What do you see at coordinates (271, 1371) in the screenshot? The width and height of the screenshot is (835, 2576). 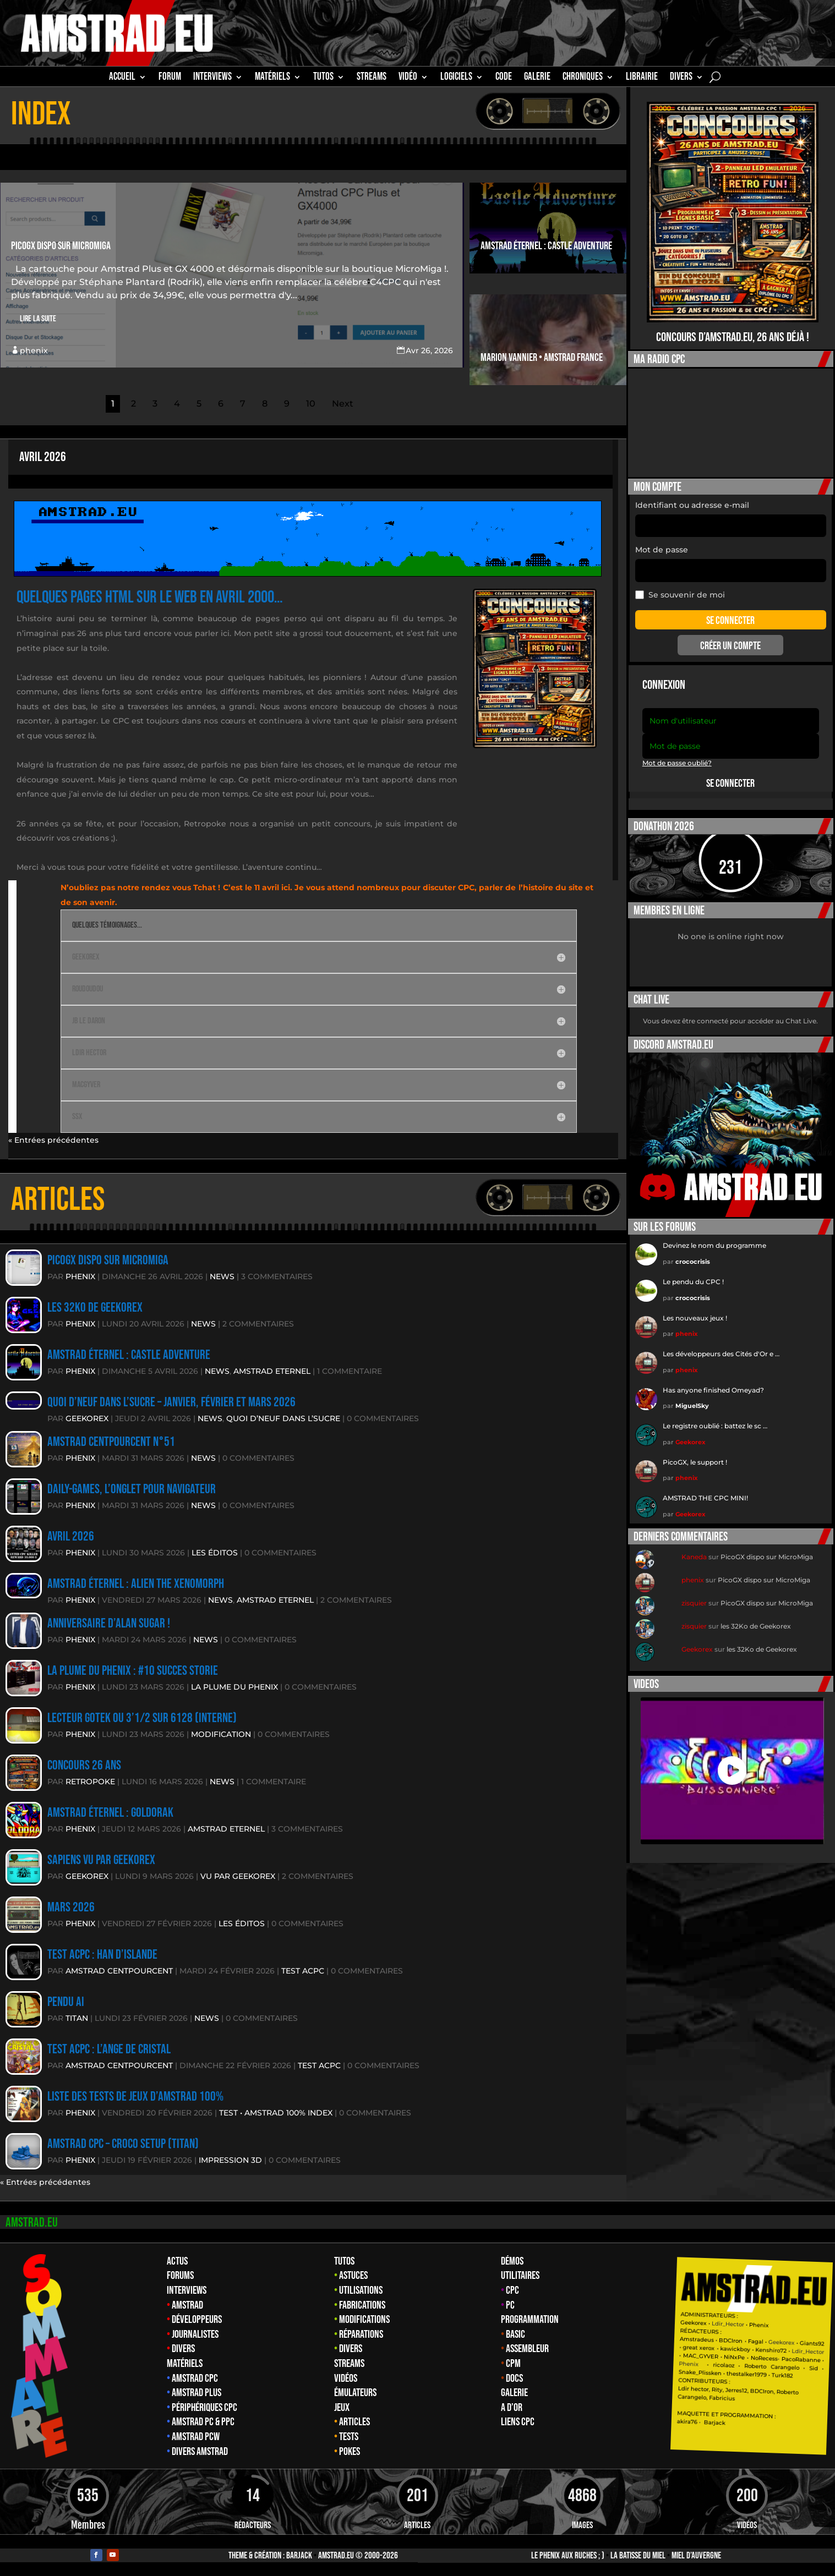 I see `Amstrad eternel` at bounding box center [271, 1371].